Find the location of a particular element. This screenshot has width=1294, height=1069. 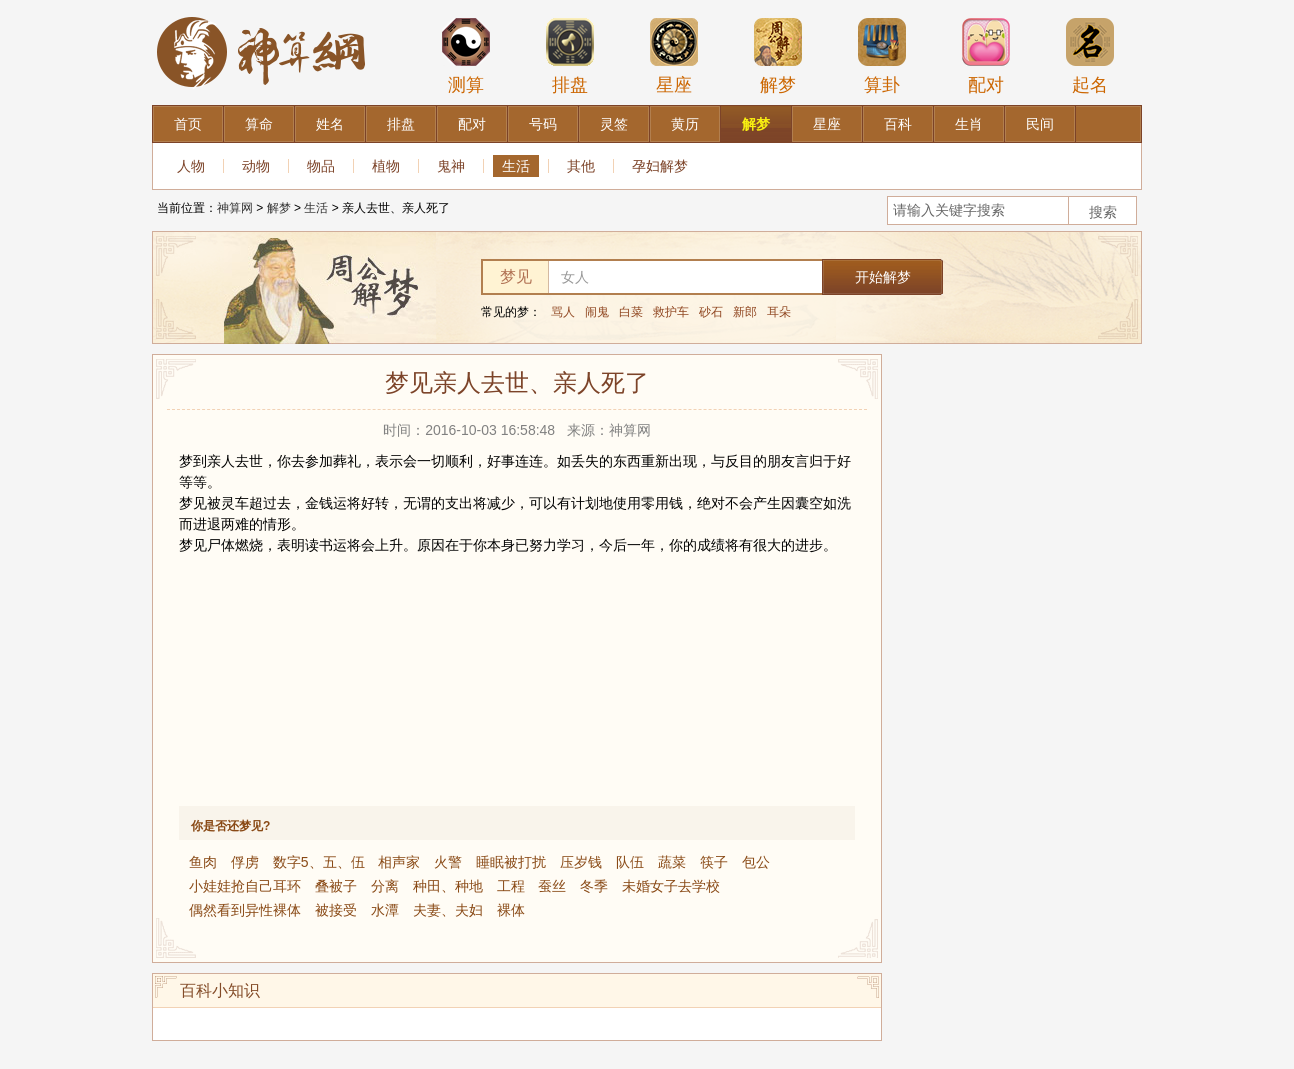

数字5、五、伍 is located at coordinates (319, 862).